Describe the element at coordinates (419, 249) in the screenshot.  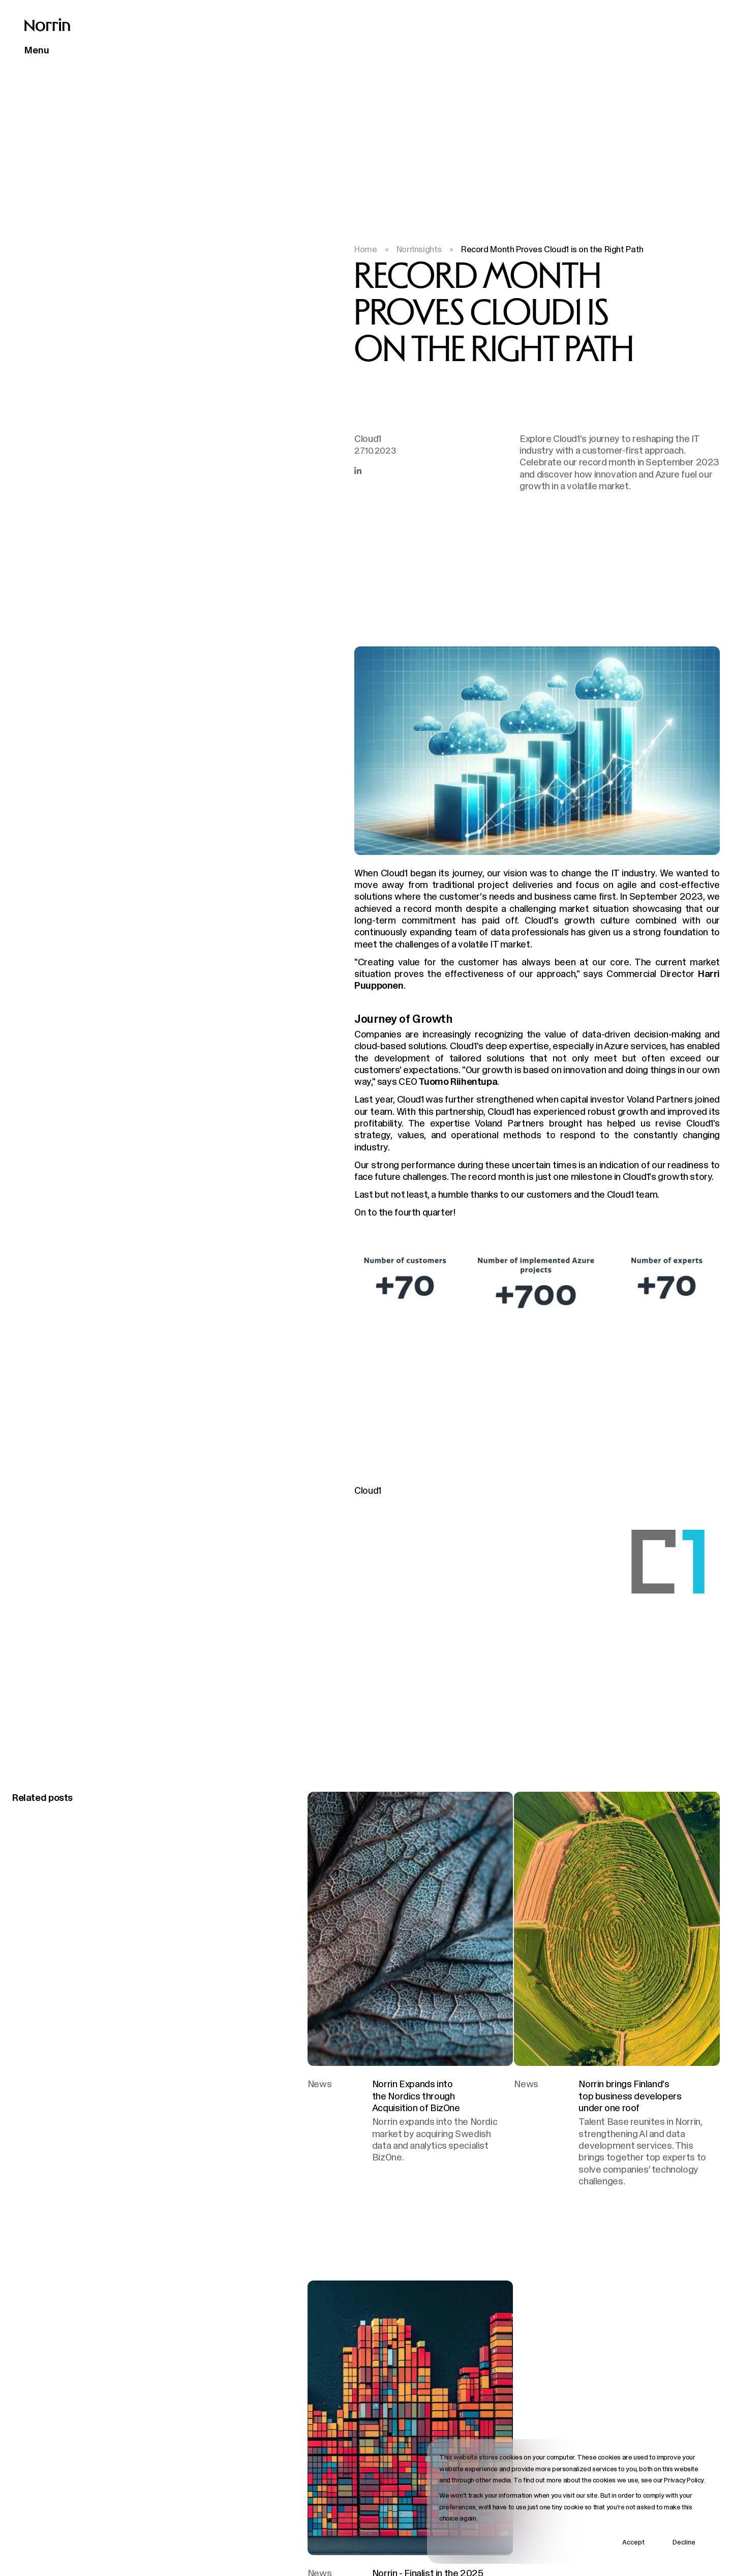
I see `NorrInsights` at that location.